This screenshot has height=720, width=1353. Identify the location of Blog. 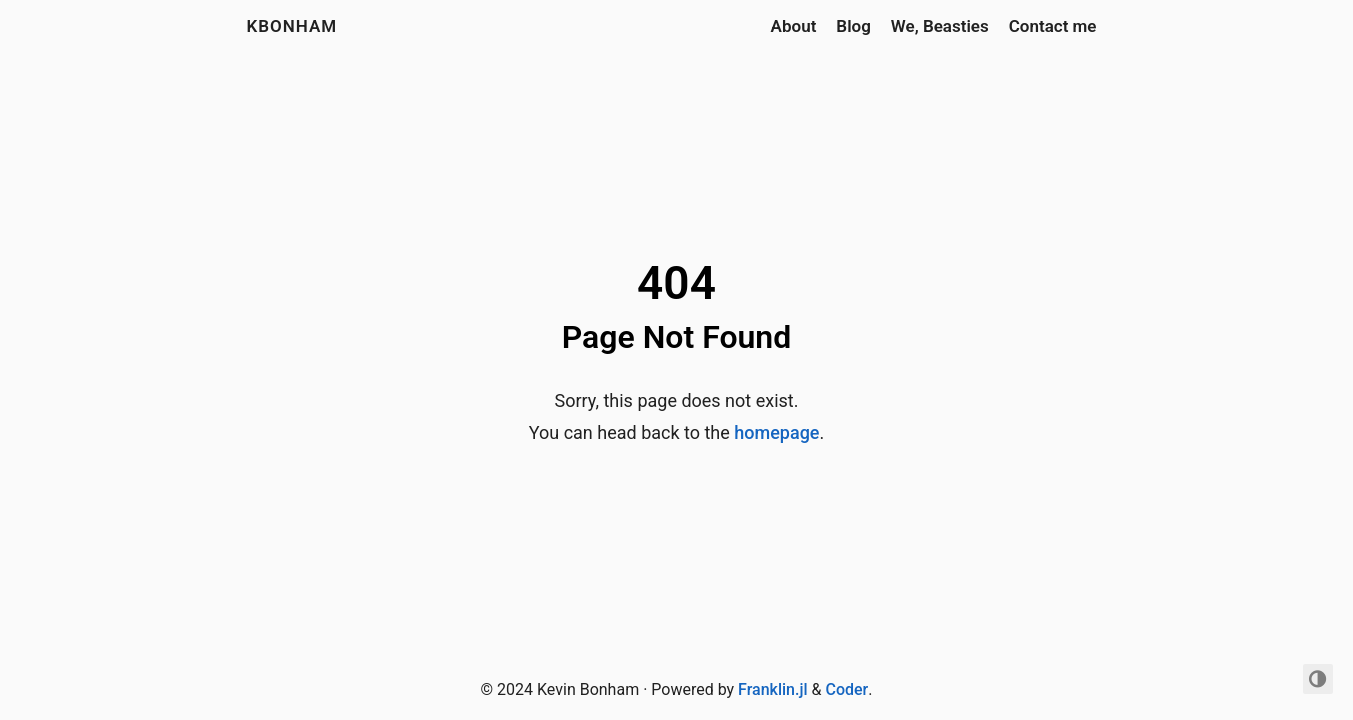
(853, 26).